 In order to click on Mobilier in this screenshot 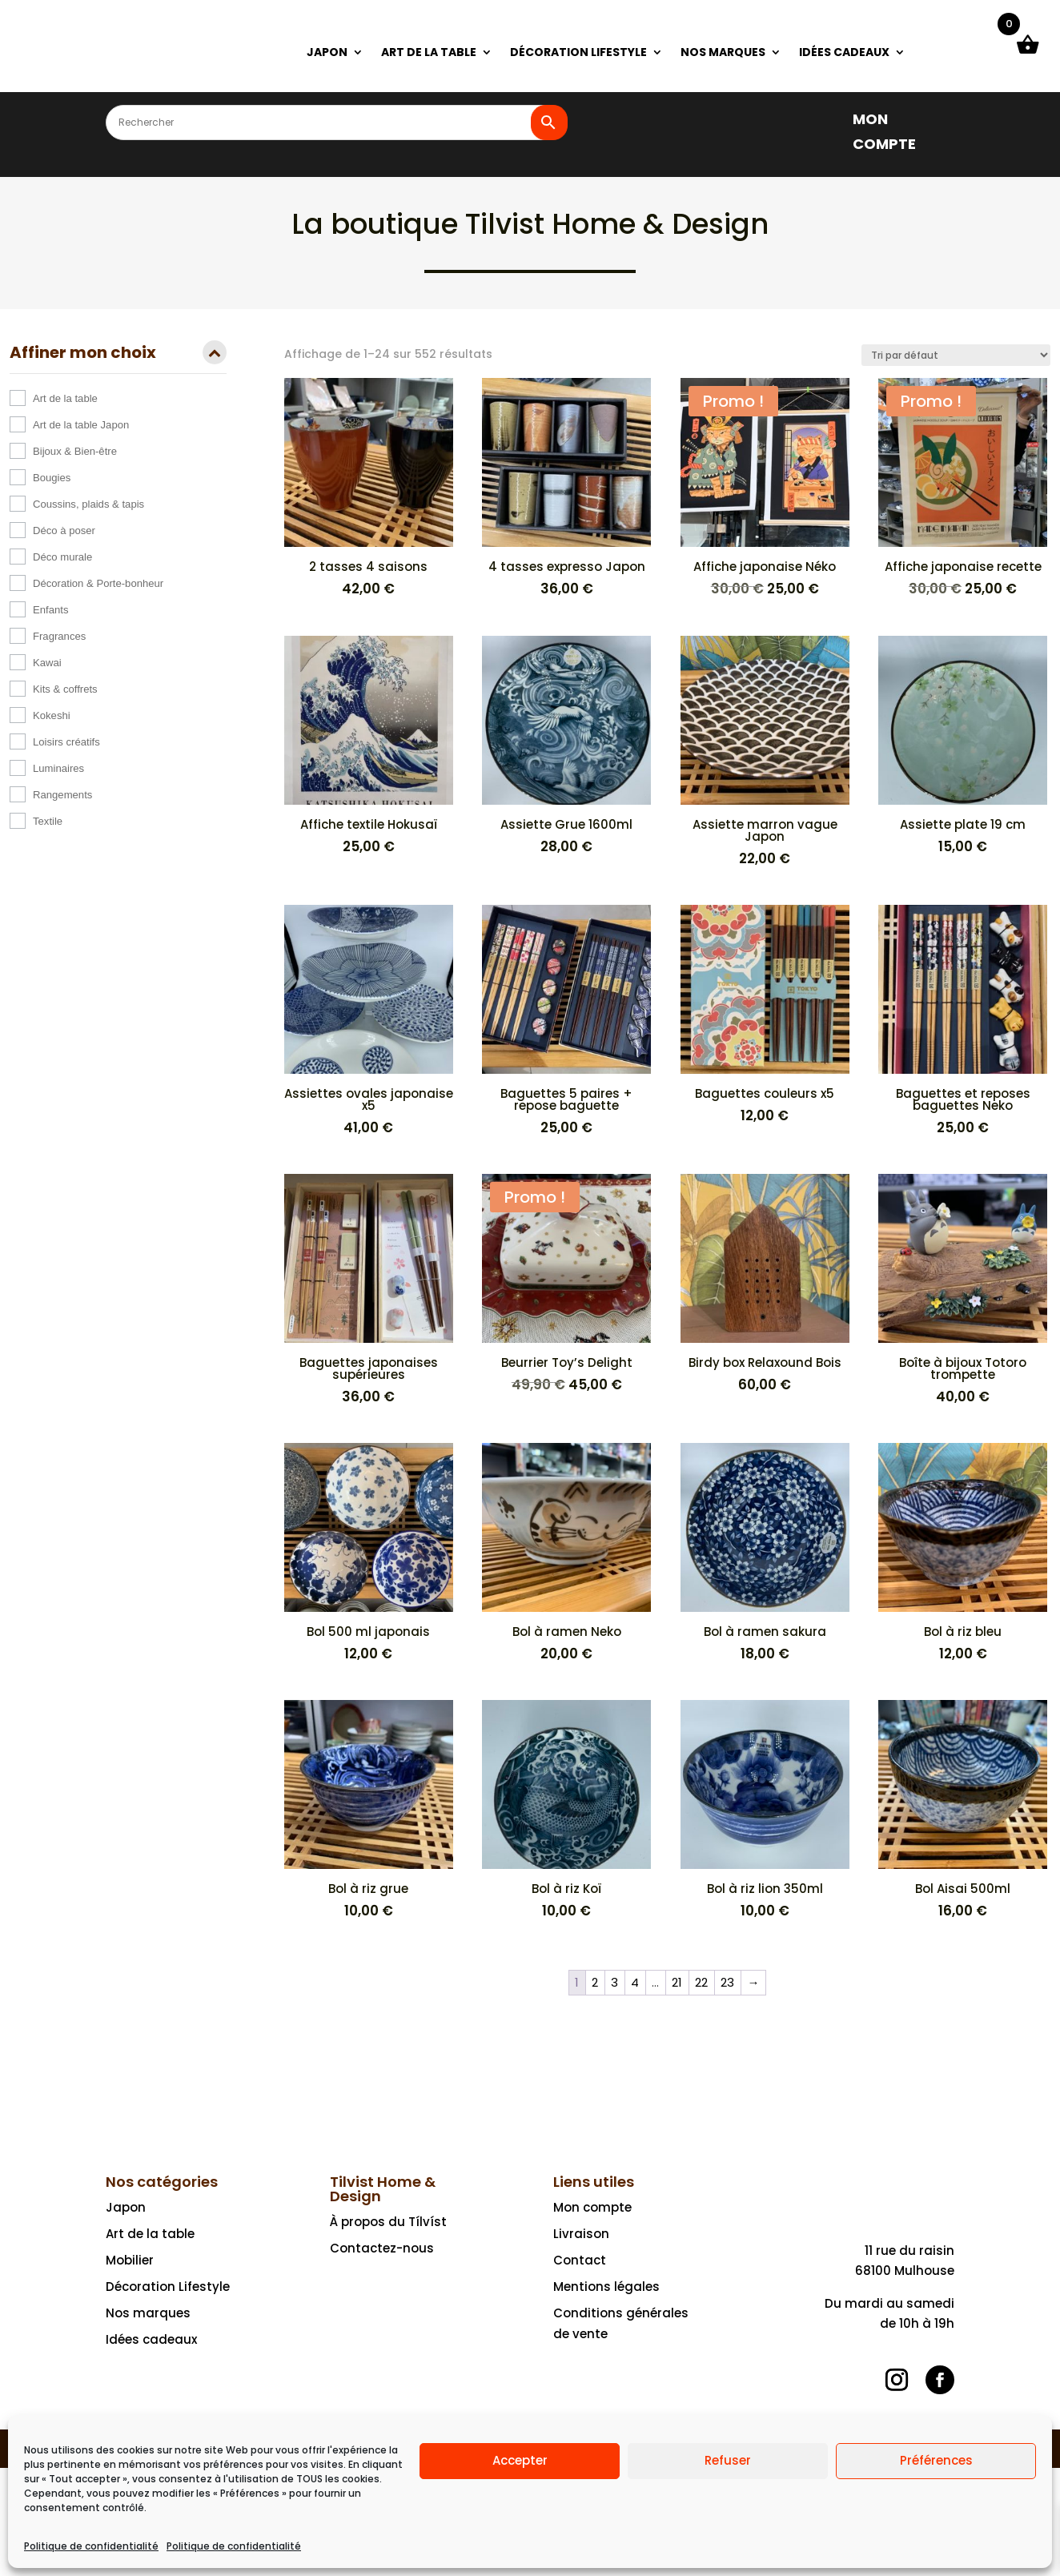, I will do `click(130, 2260)`.